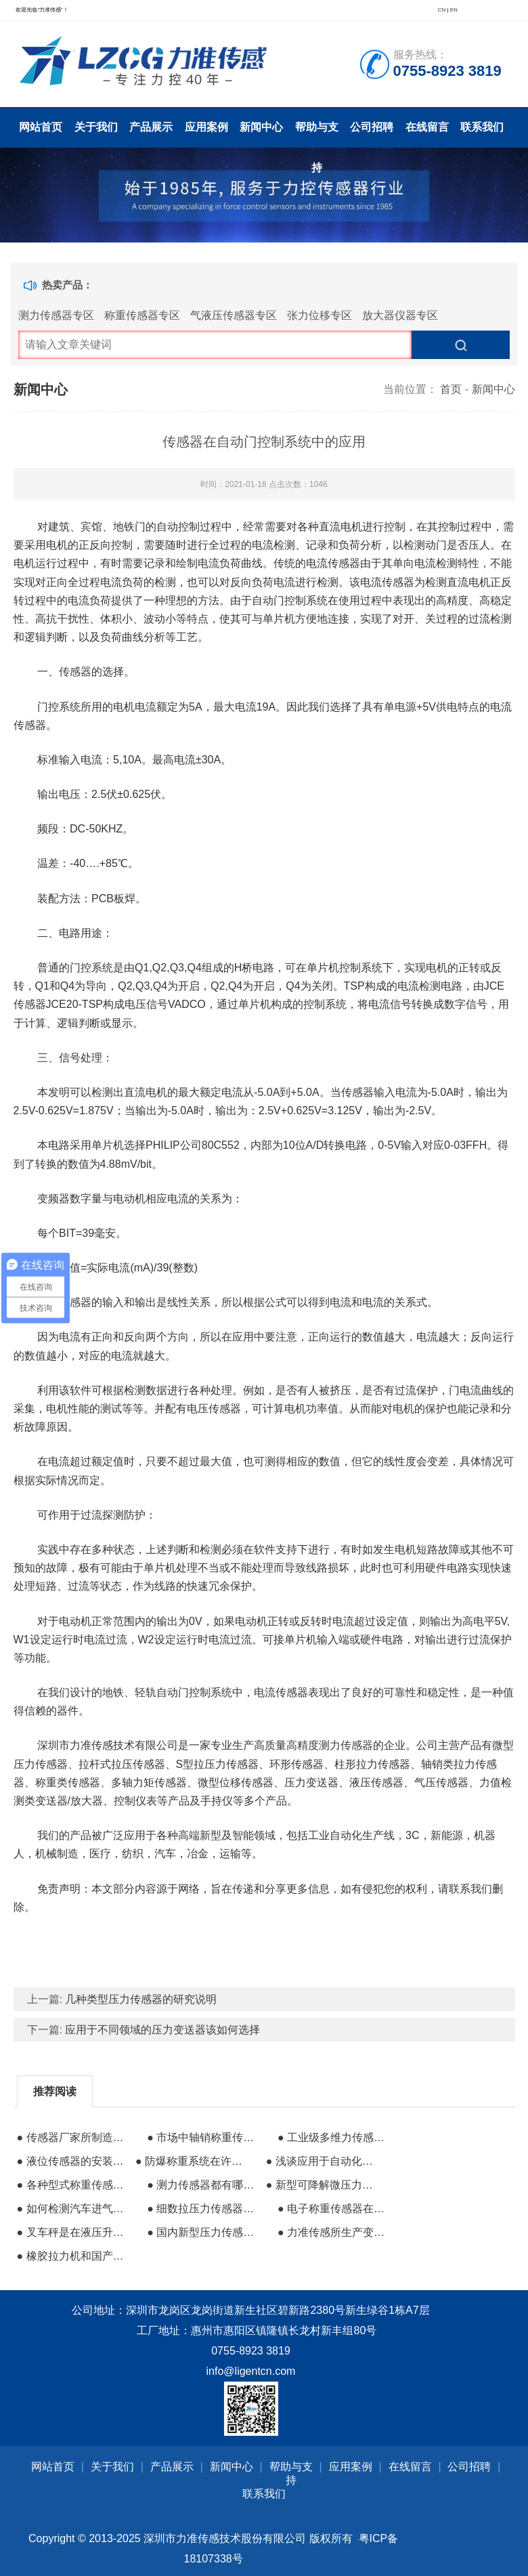 The image size is (528, 2576). What do you see at coordinates (323, 2161) in the screenshot?
I see `● 浅谈应用于自动化领域的传感器组成分类及其特性` at bounding box center [323, 2161].